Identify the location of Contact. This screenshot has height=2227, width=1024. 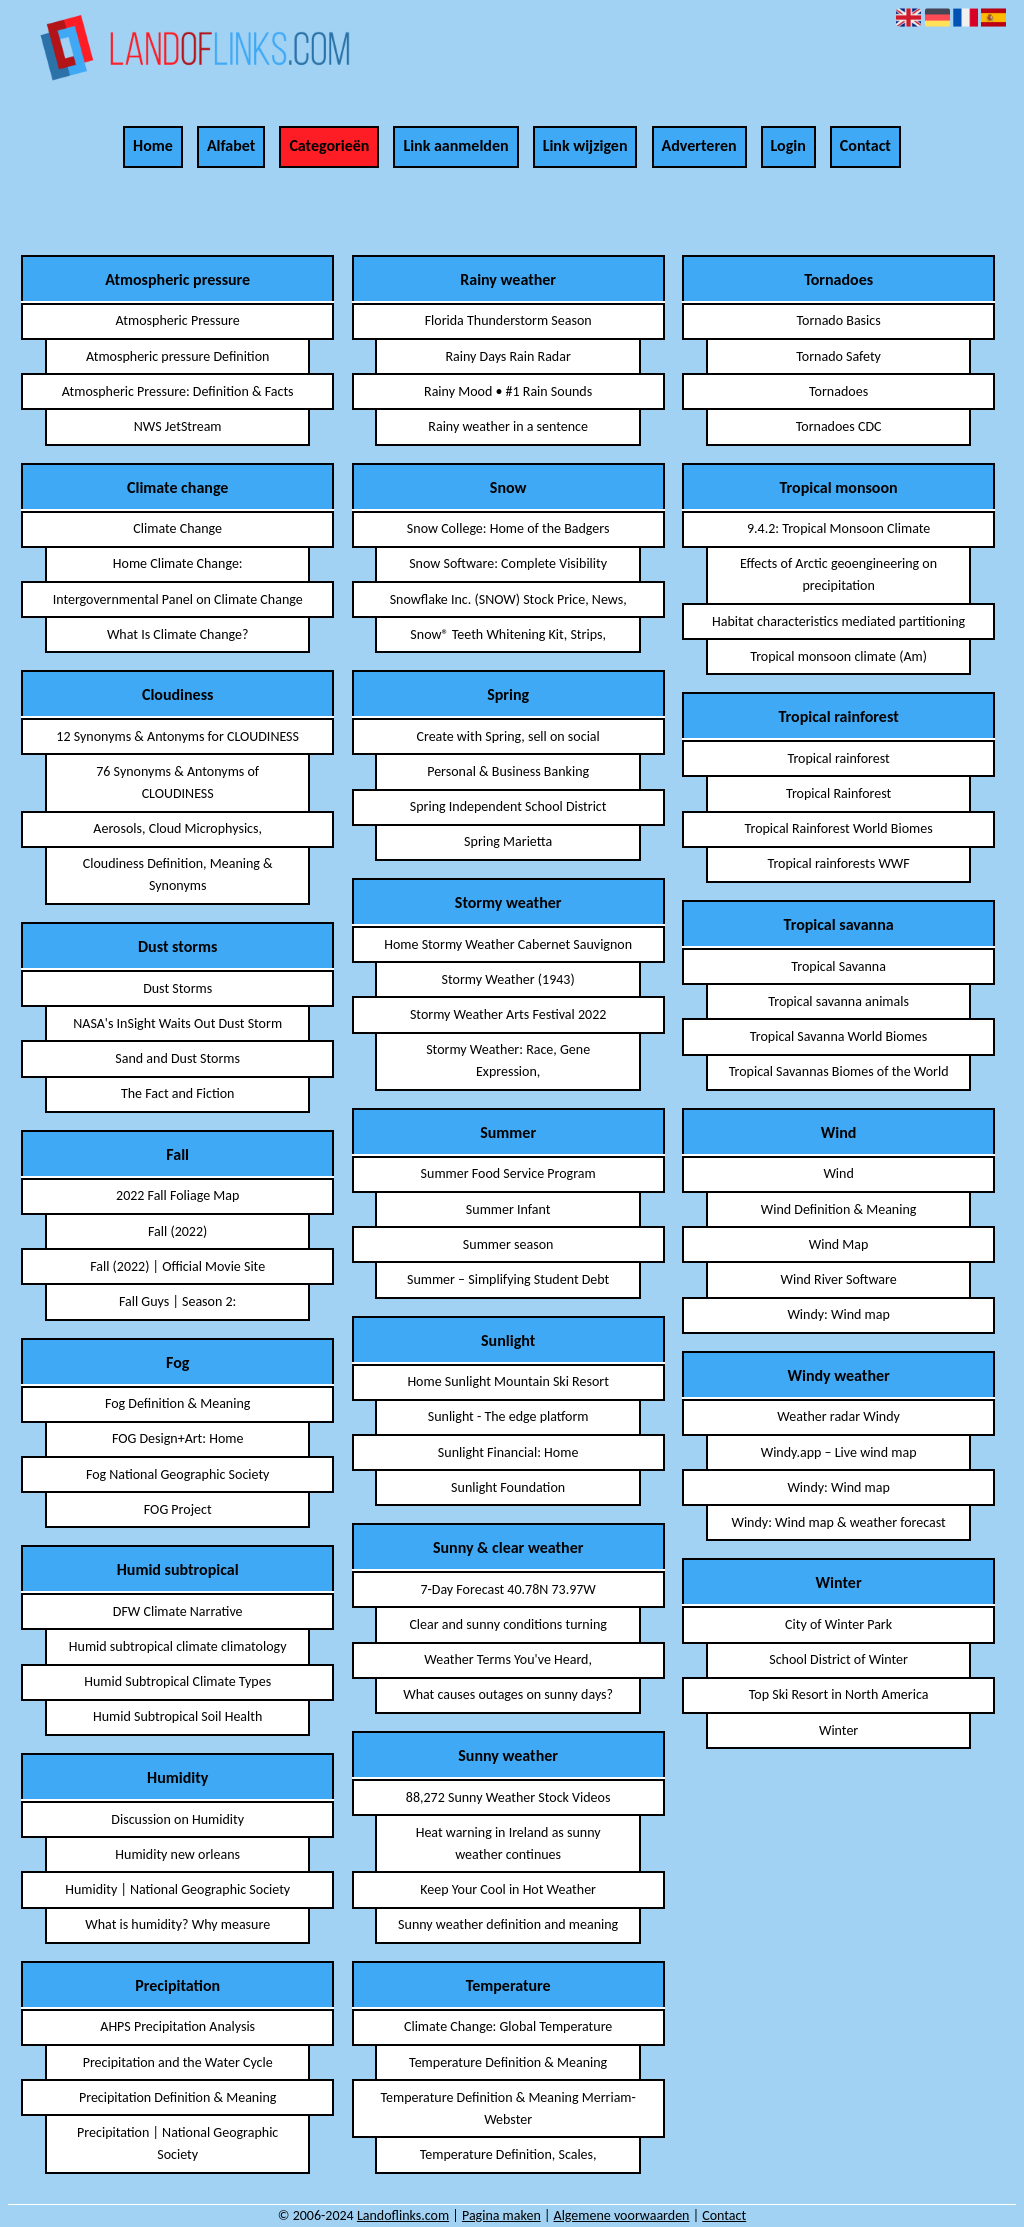
(865, 145).